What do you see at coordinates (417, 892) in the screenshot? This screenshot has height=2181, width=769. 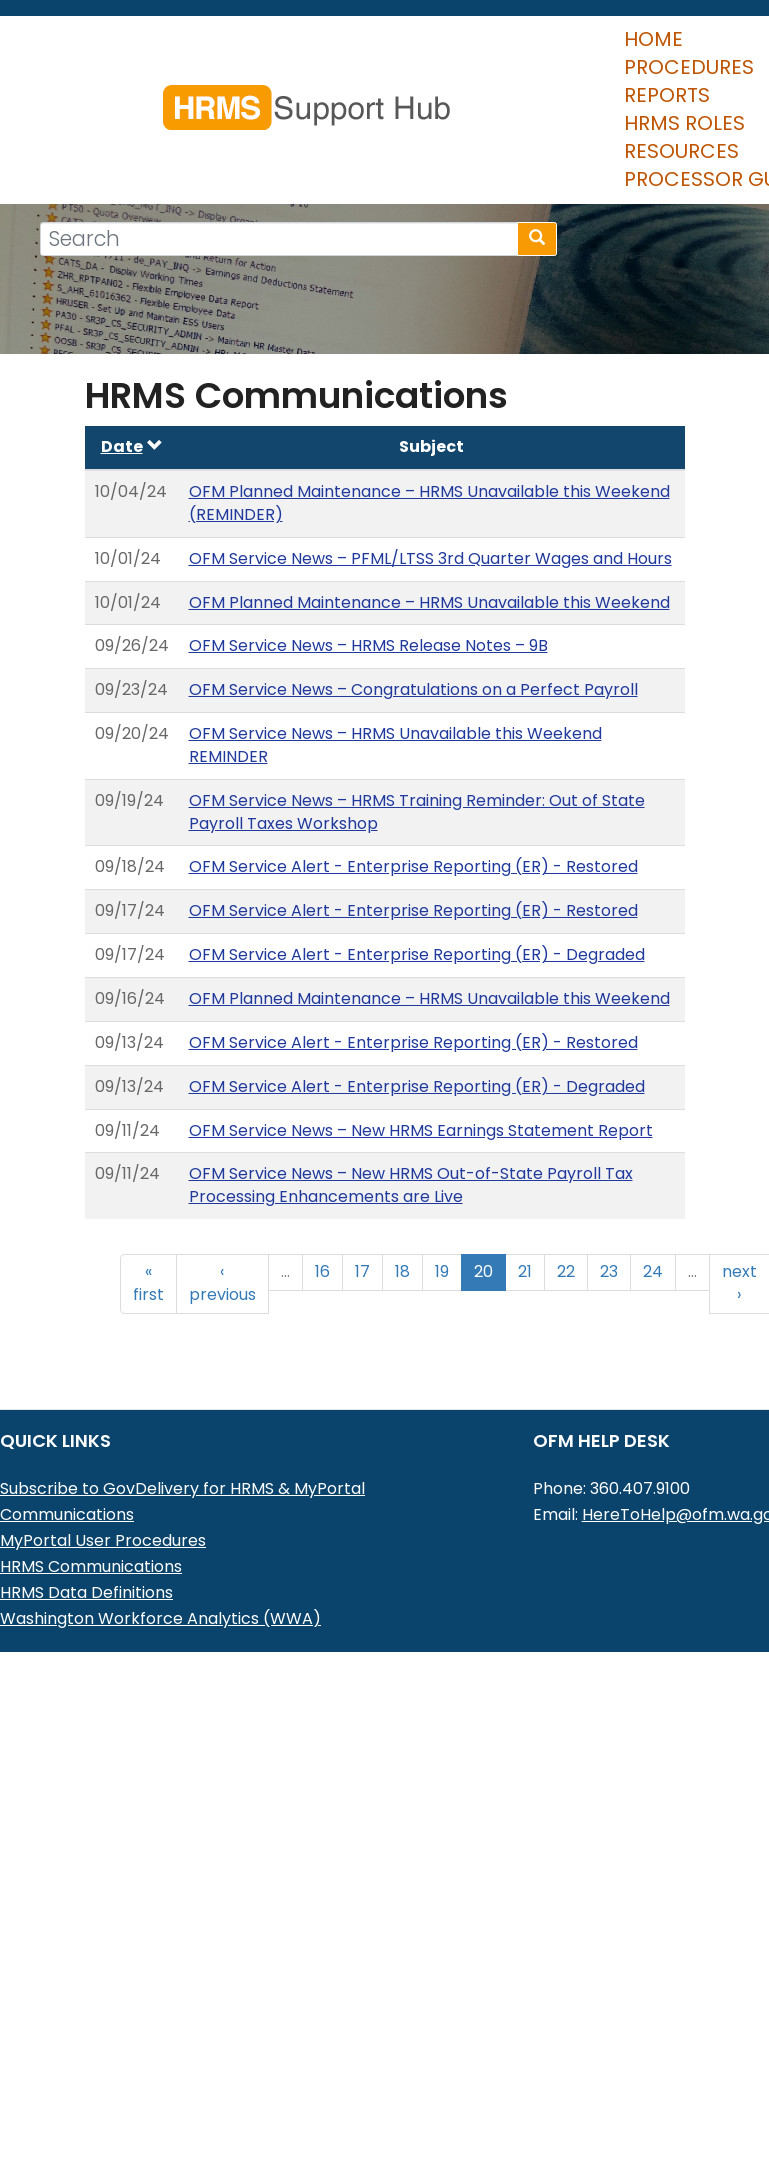 I see `OFM Service Alert - Enterprise Reporting (ER) - Degraded` at bounding box center [417, 892].